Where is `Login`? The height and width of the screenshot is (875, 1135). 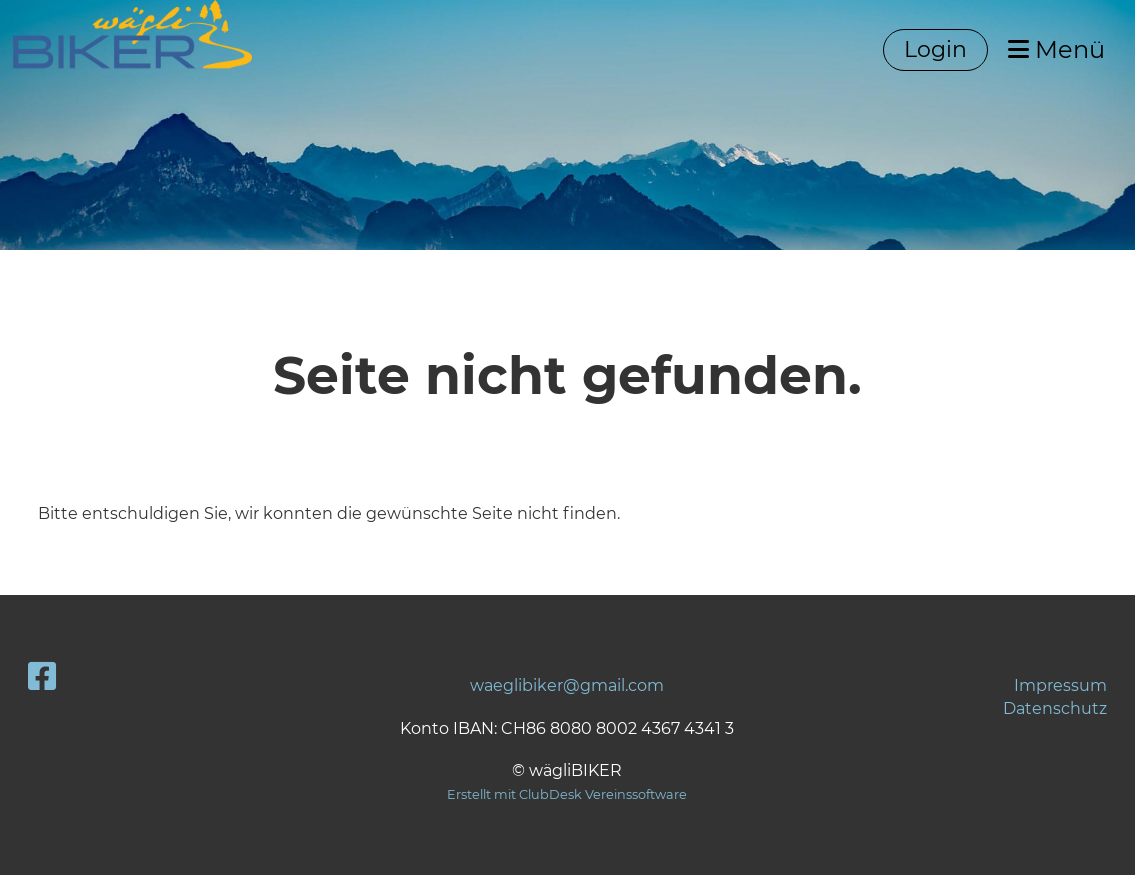
Login is located at coordinates (935, 49).